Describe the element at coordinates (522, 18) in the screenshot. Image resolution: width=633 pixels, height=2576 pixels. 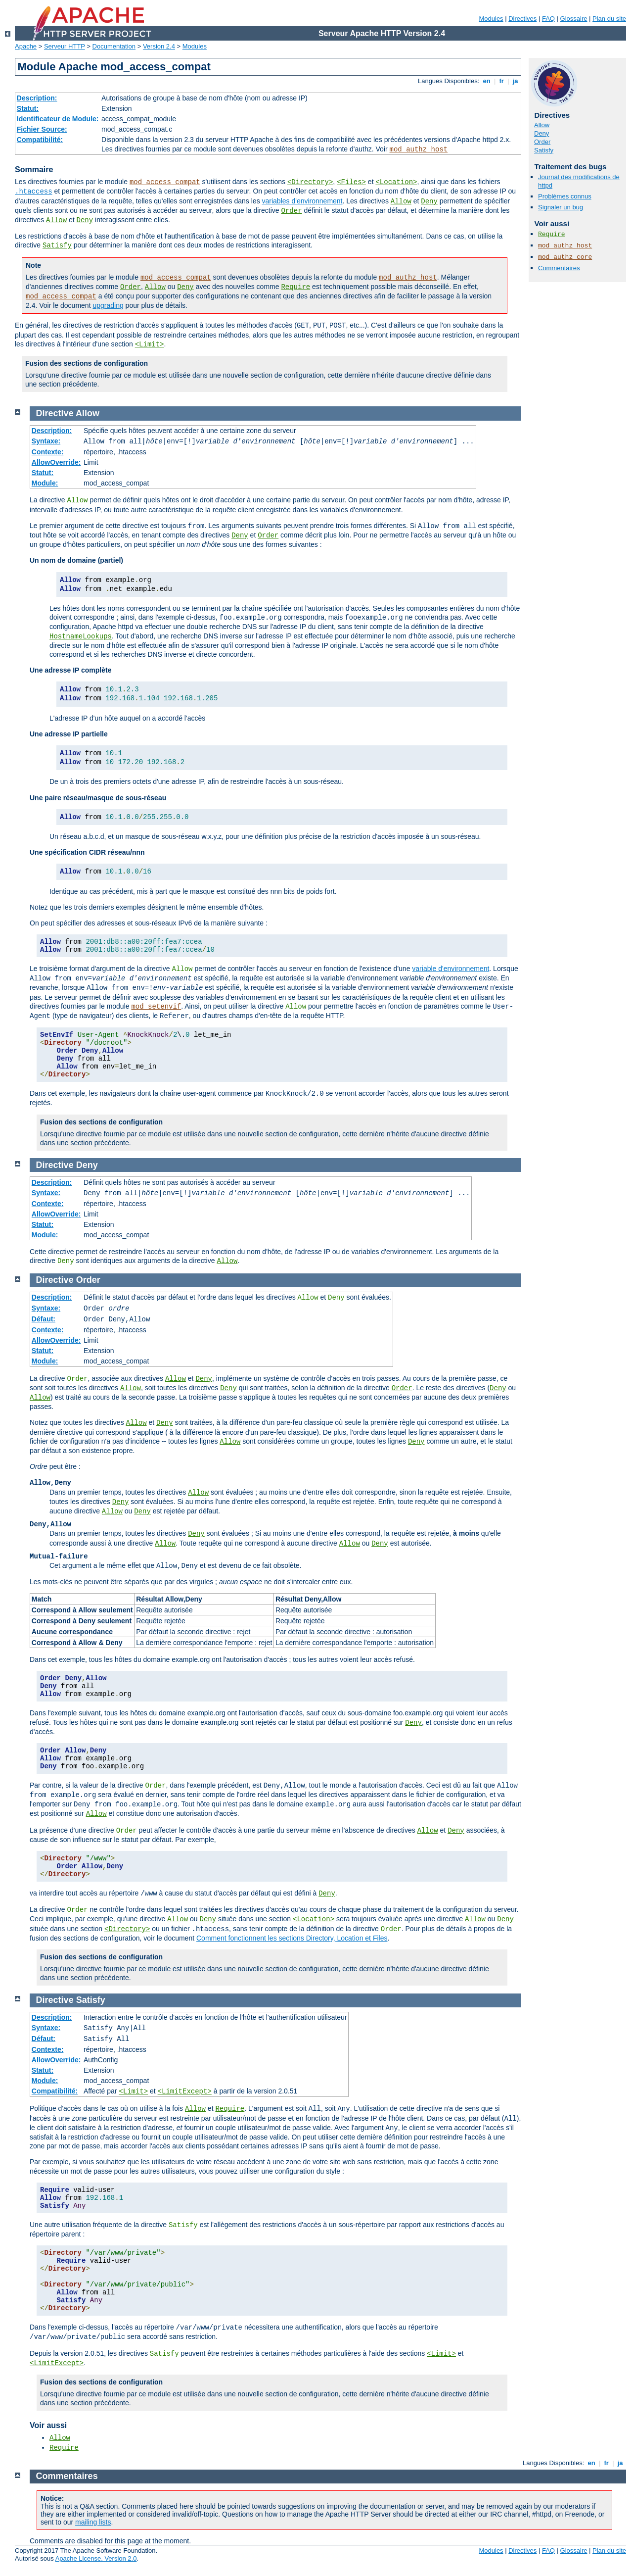
I see `Directives` at that location.